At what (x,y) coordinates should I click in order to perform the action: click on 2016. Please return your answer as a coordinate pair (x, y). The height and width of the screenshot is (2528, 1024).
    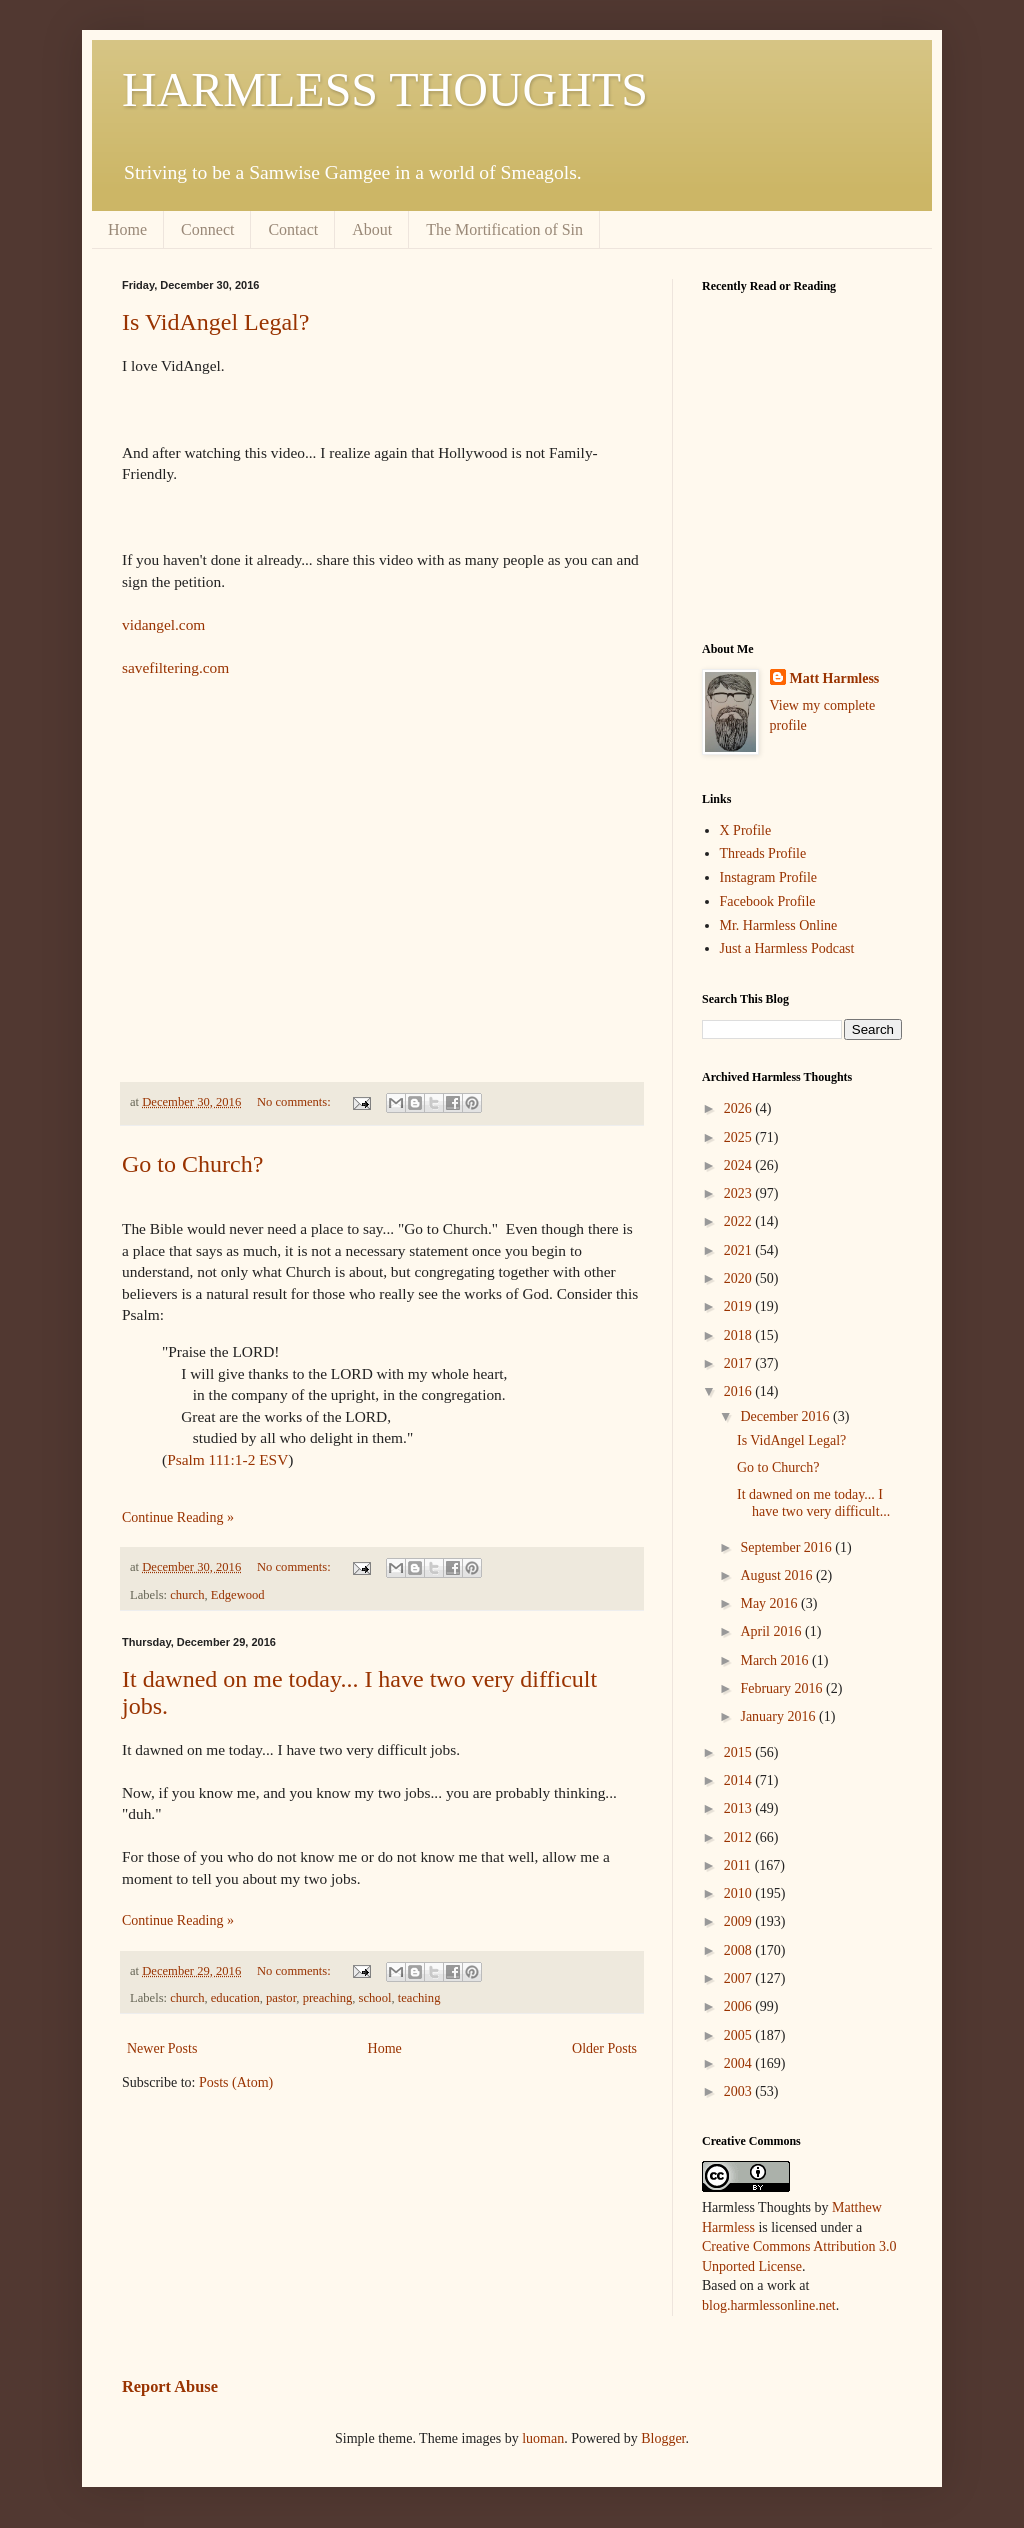
    Looking at the image, I should click on (740, 1391).